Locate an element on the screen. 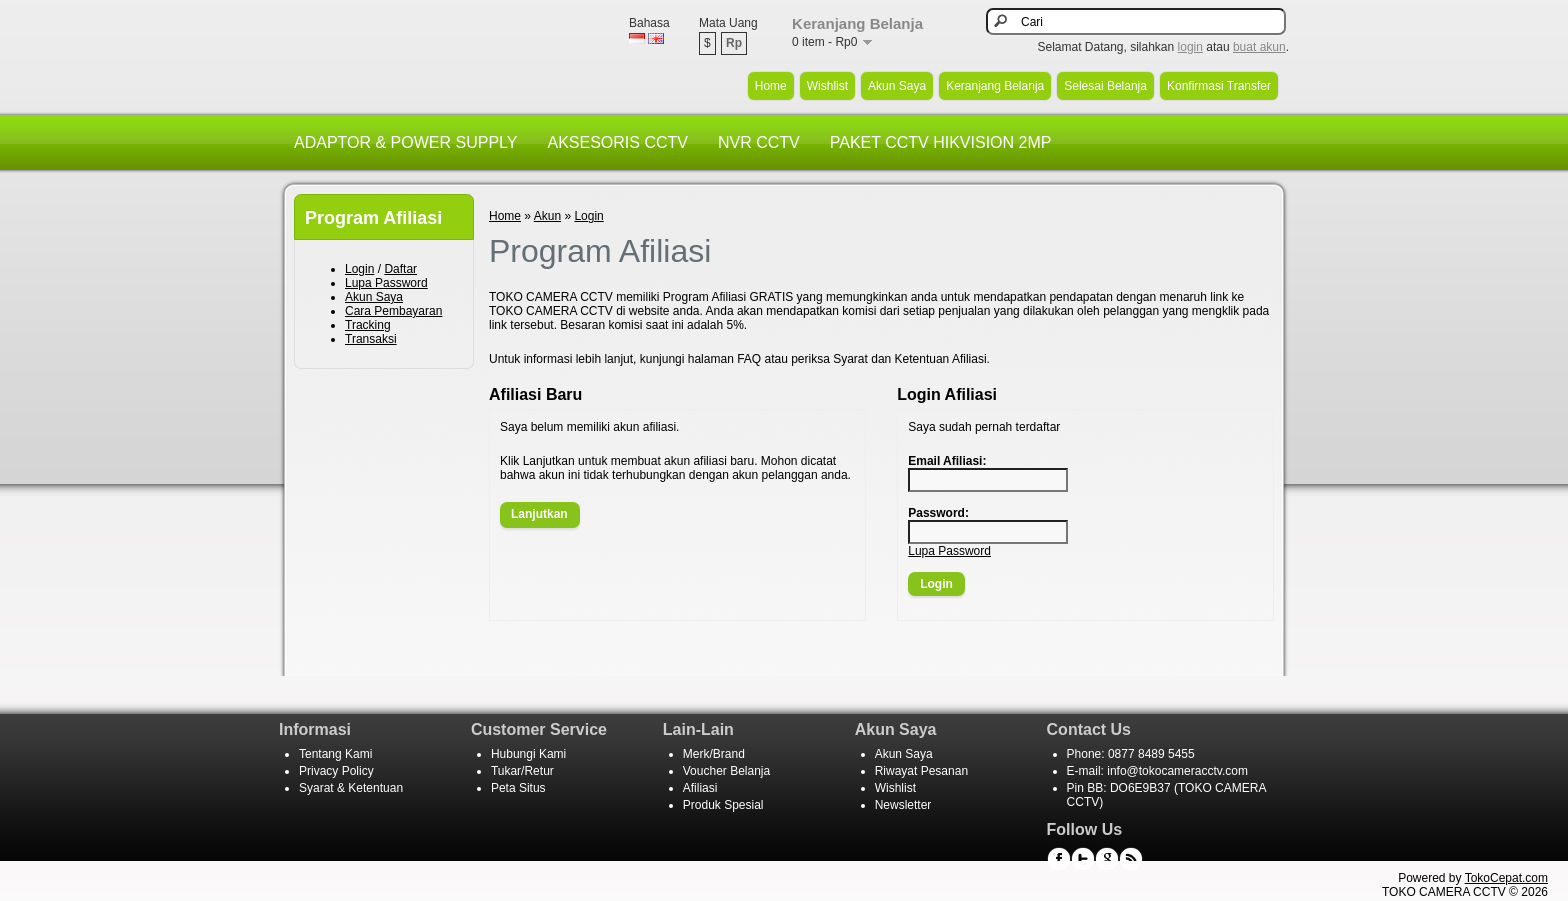  Home is located at coordinates (771, 86).